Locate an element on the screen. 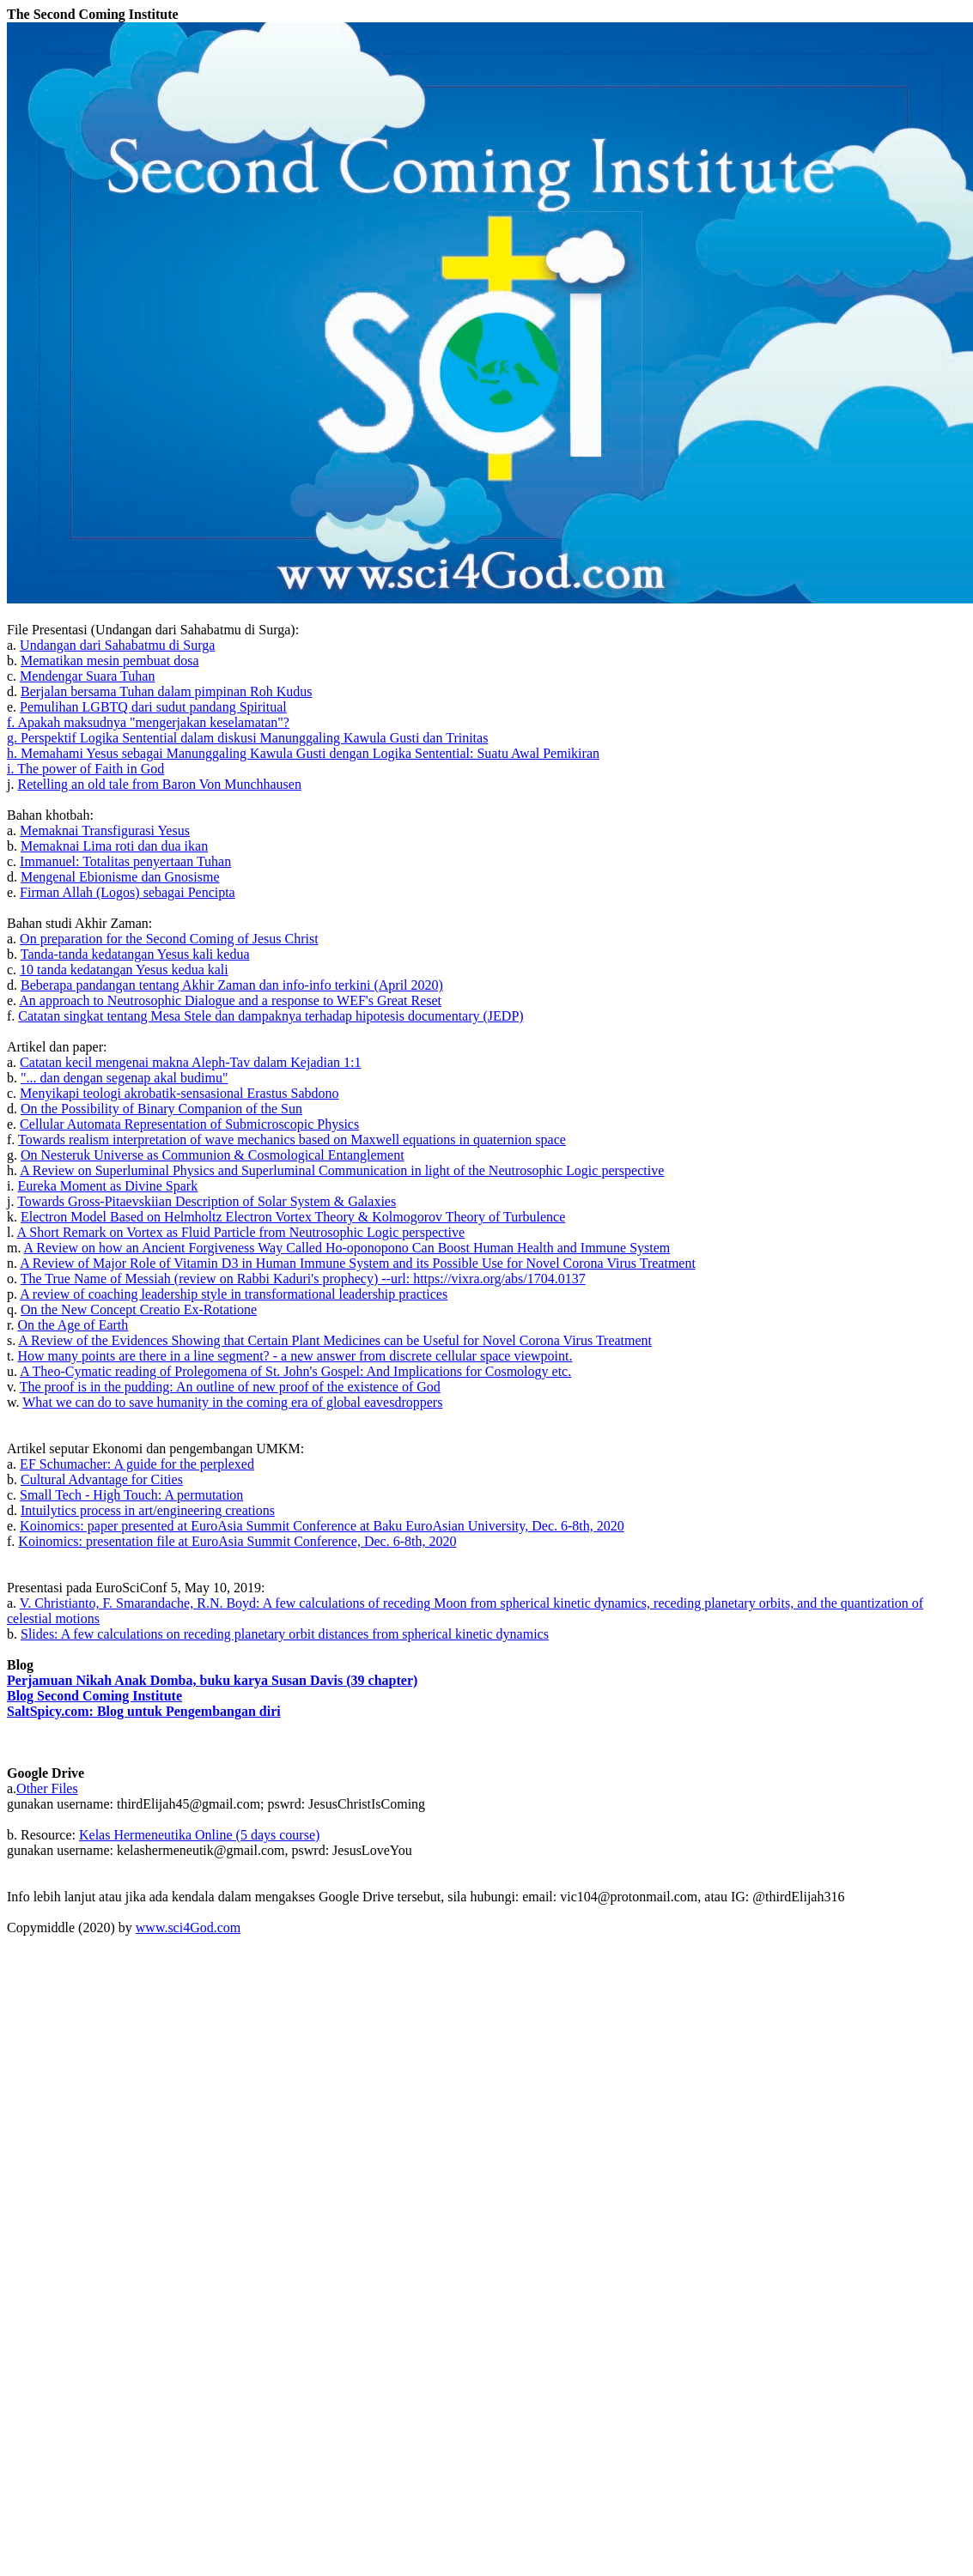  Firman Allah (Logos) sebagai Pencipta is located at coordinates (127, 892).